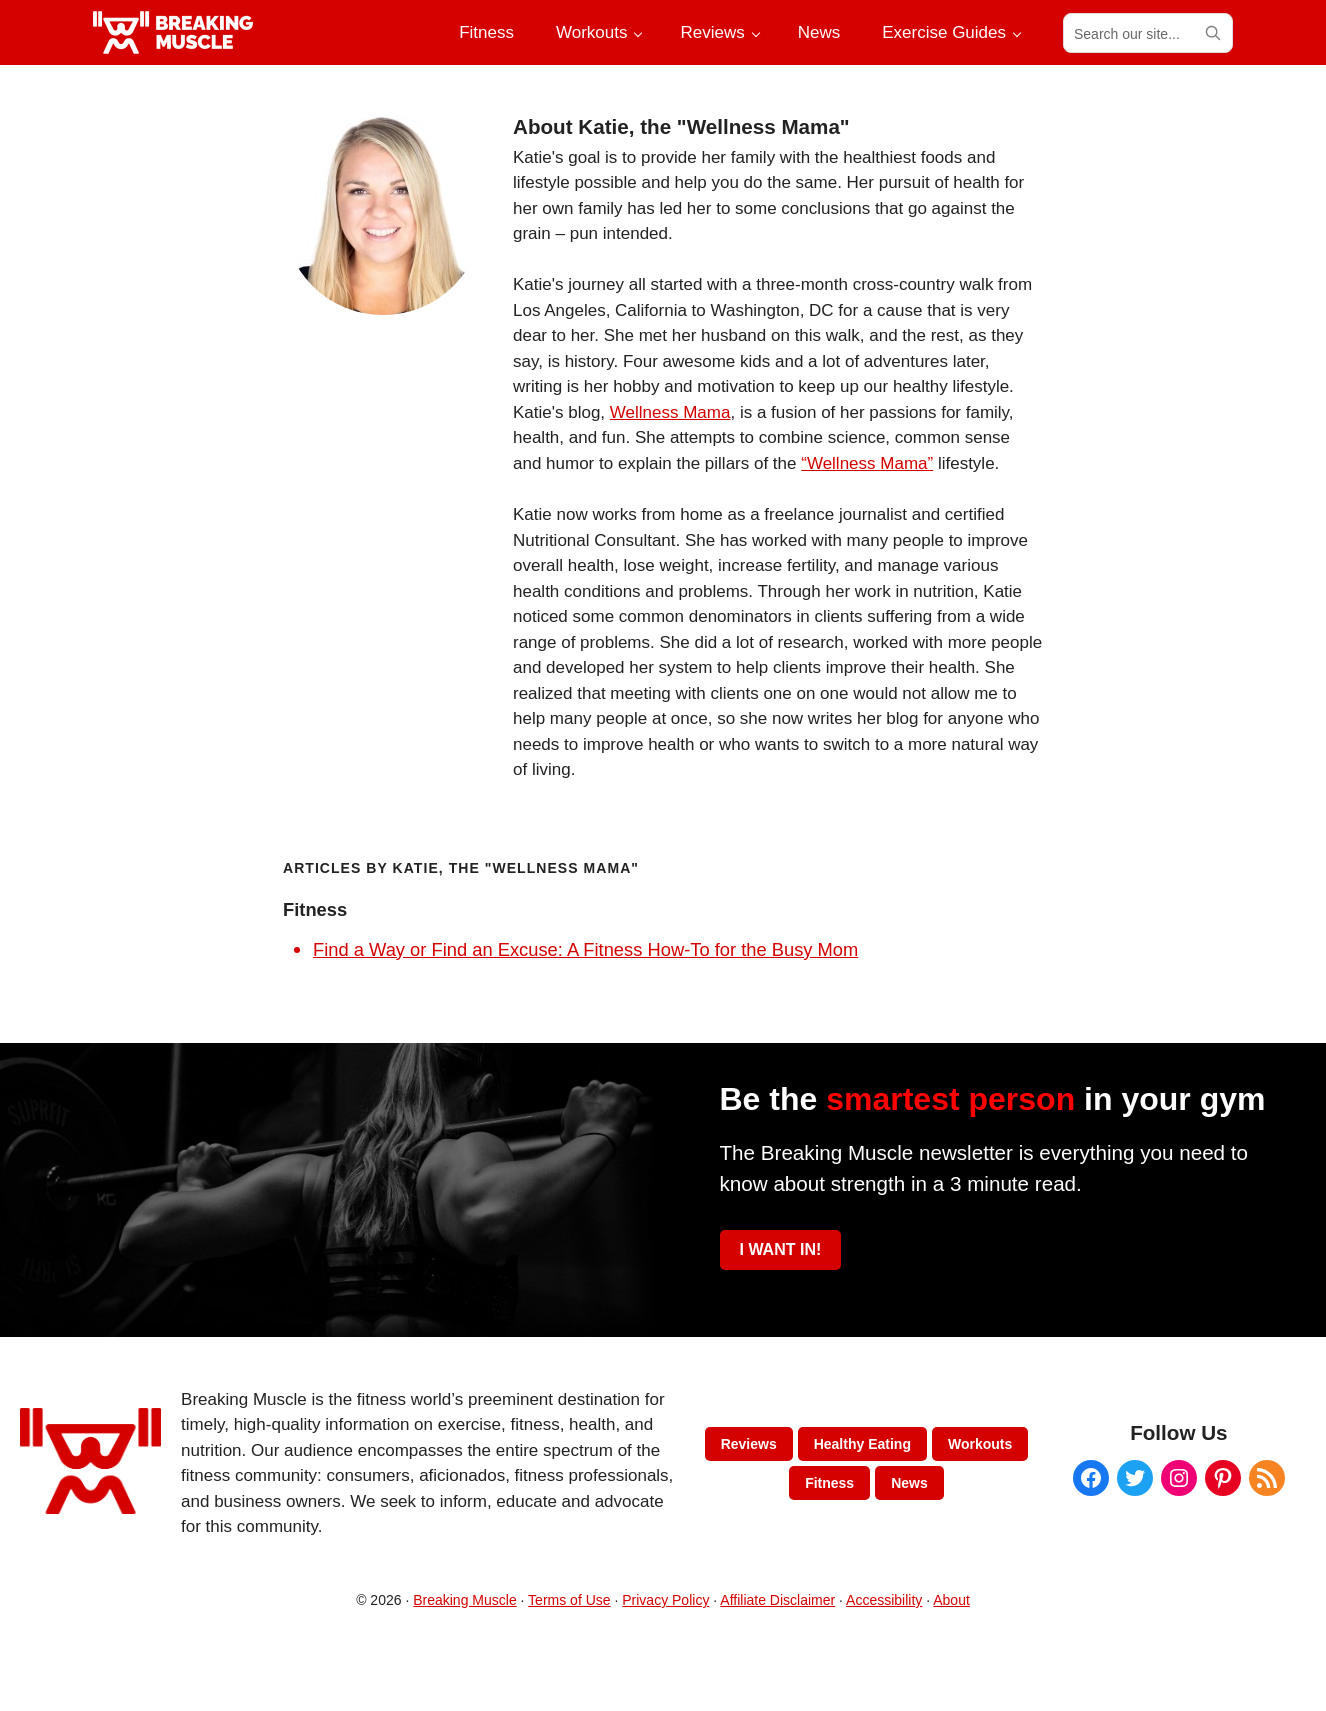 The height and width of the screenshot is (1711, 1326). What do you see at coordinates (781, 1249) in the screenshot?
I see `I WANT IN!` at bounding box center [781, 1249].